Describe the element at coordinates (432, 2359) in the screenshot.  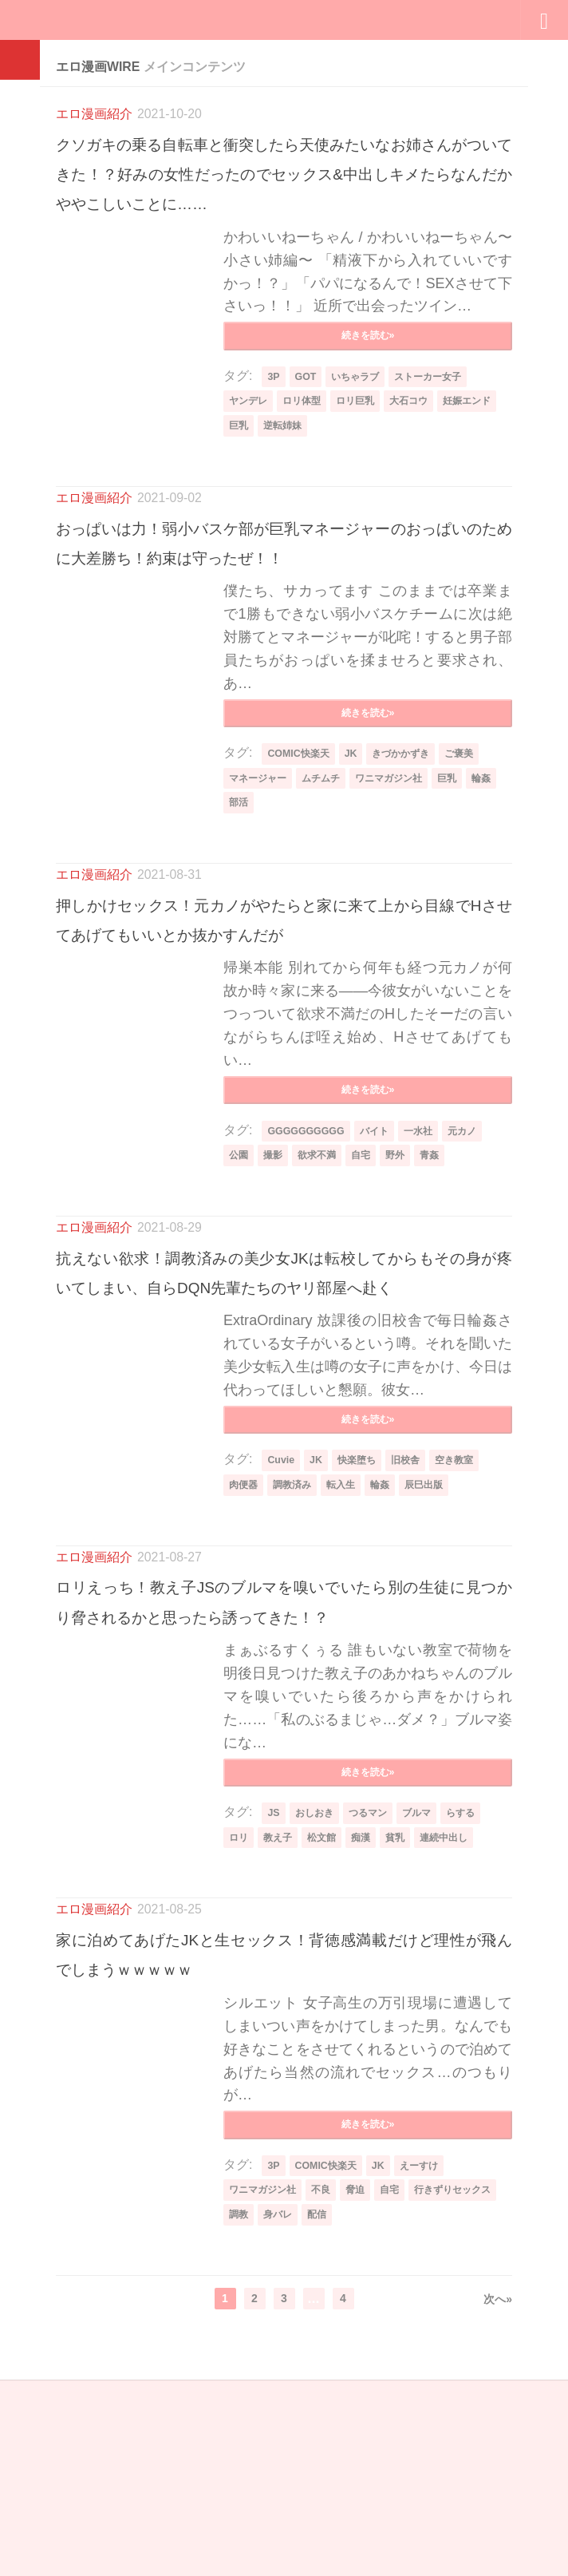
I see `えーすけ` at that location.